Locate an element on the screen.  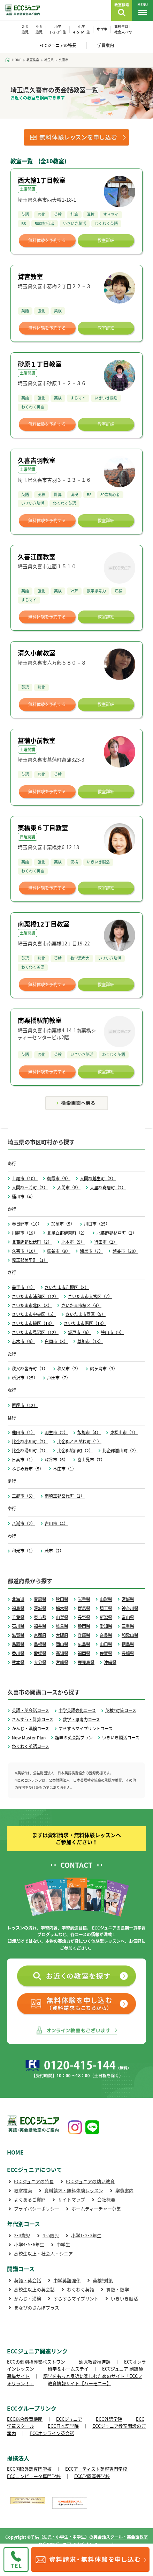
志木市（6） is located at coordinates (23, 1341).